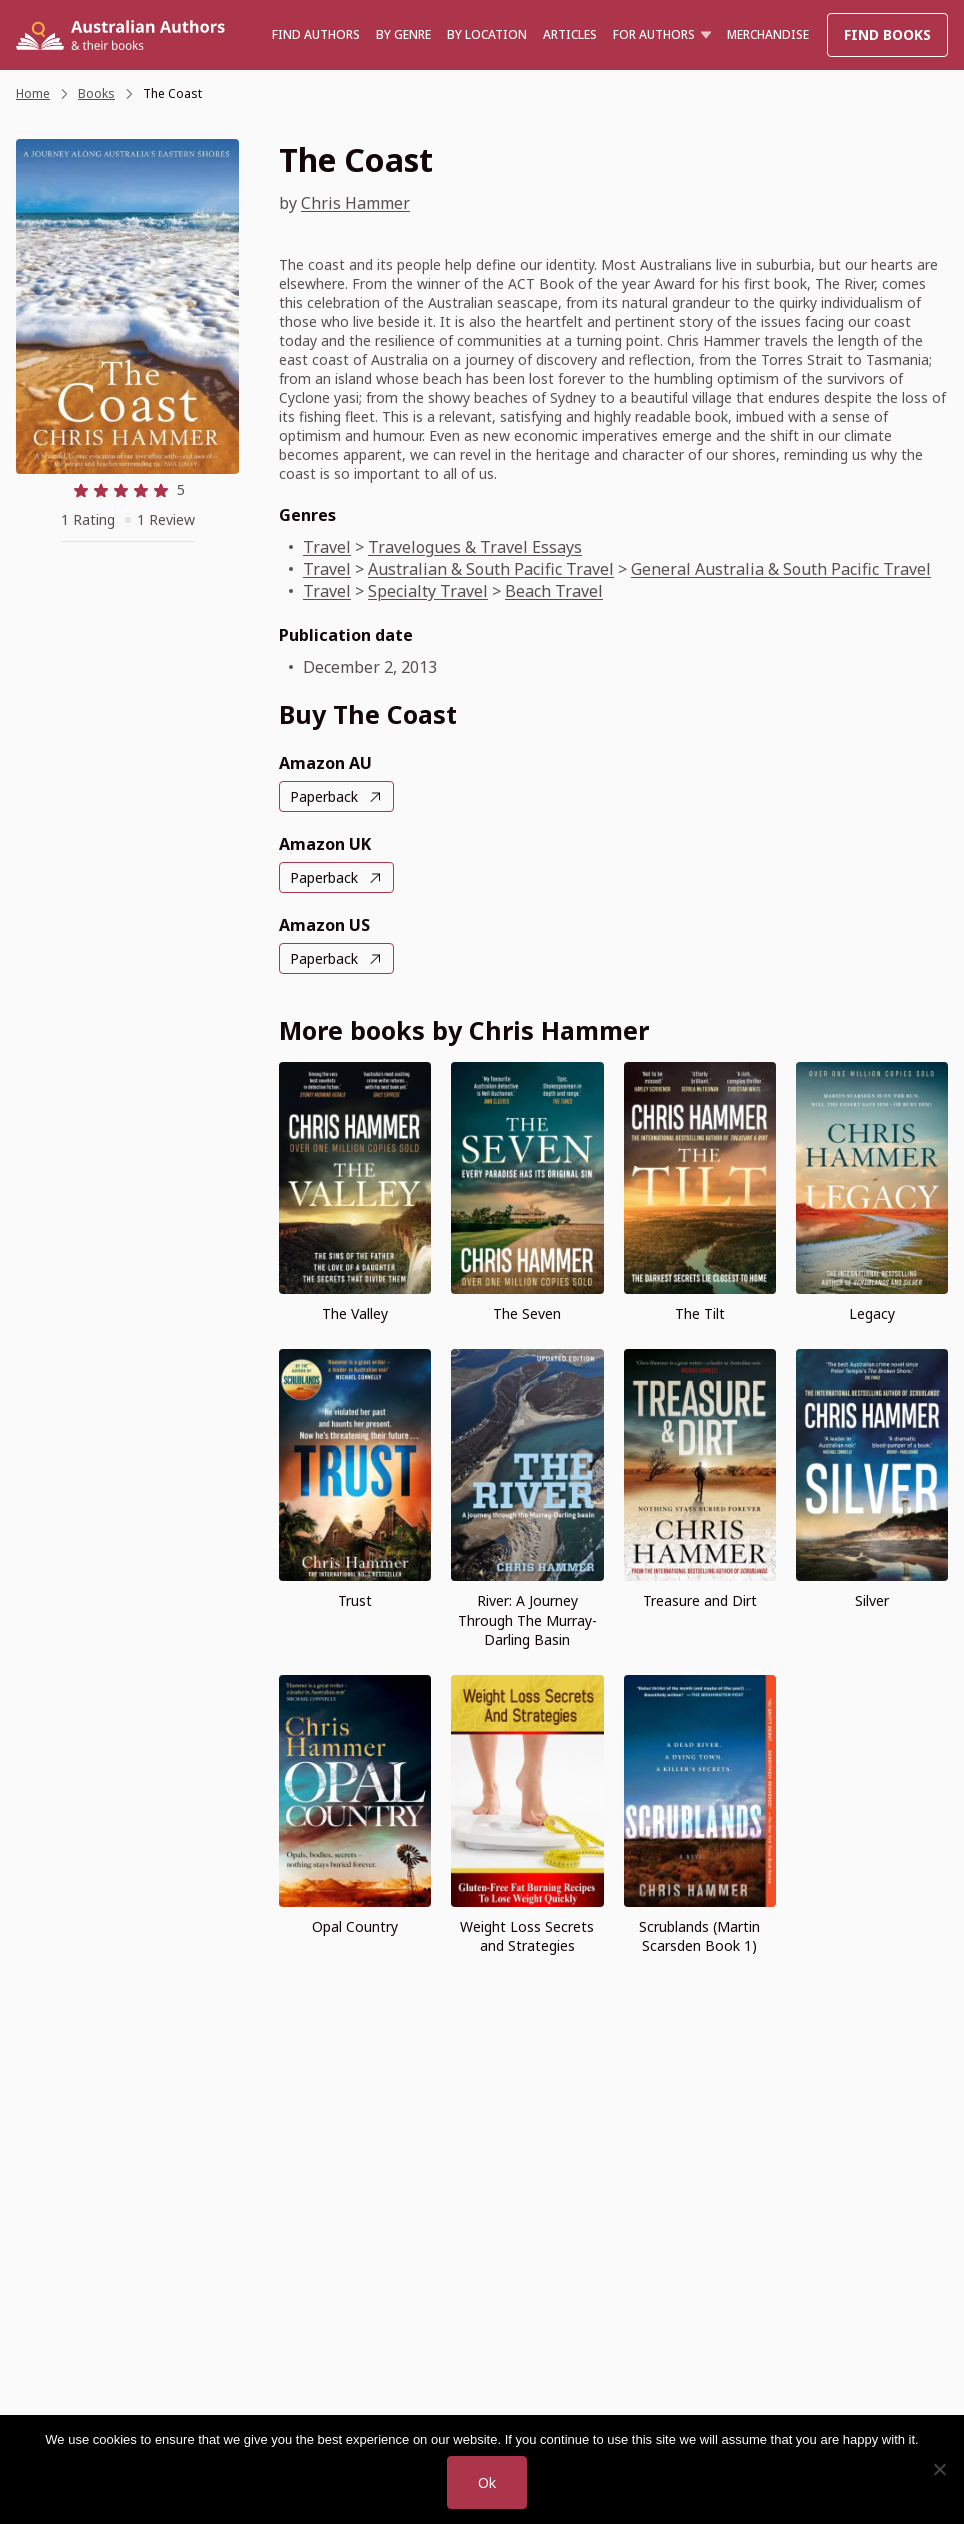 The image size is (964, 2524). What do you see at coordinates (887, 34) in the screenshot?
I see `Find Books` at bounding box center [887, 34].